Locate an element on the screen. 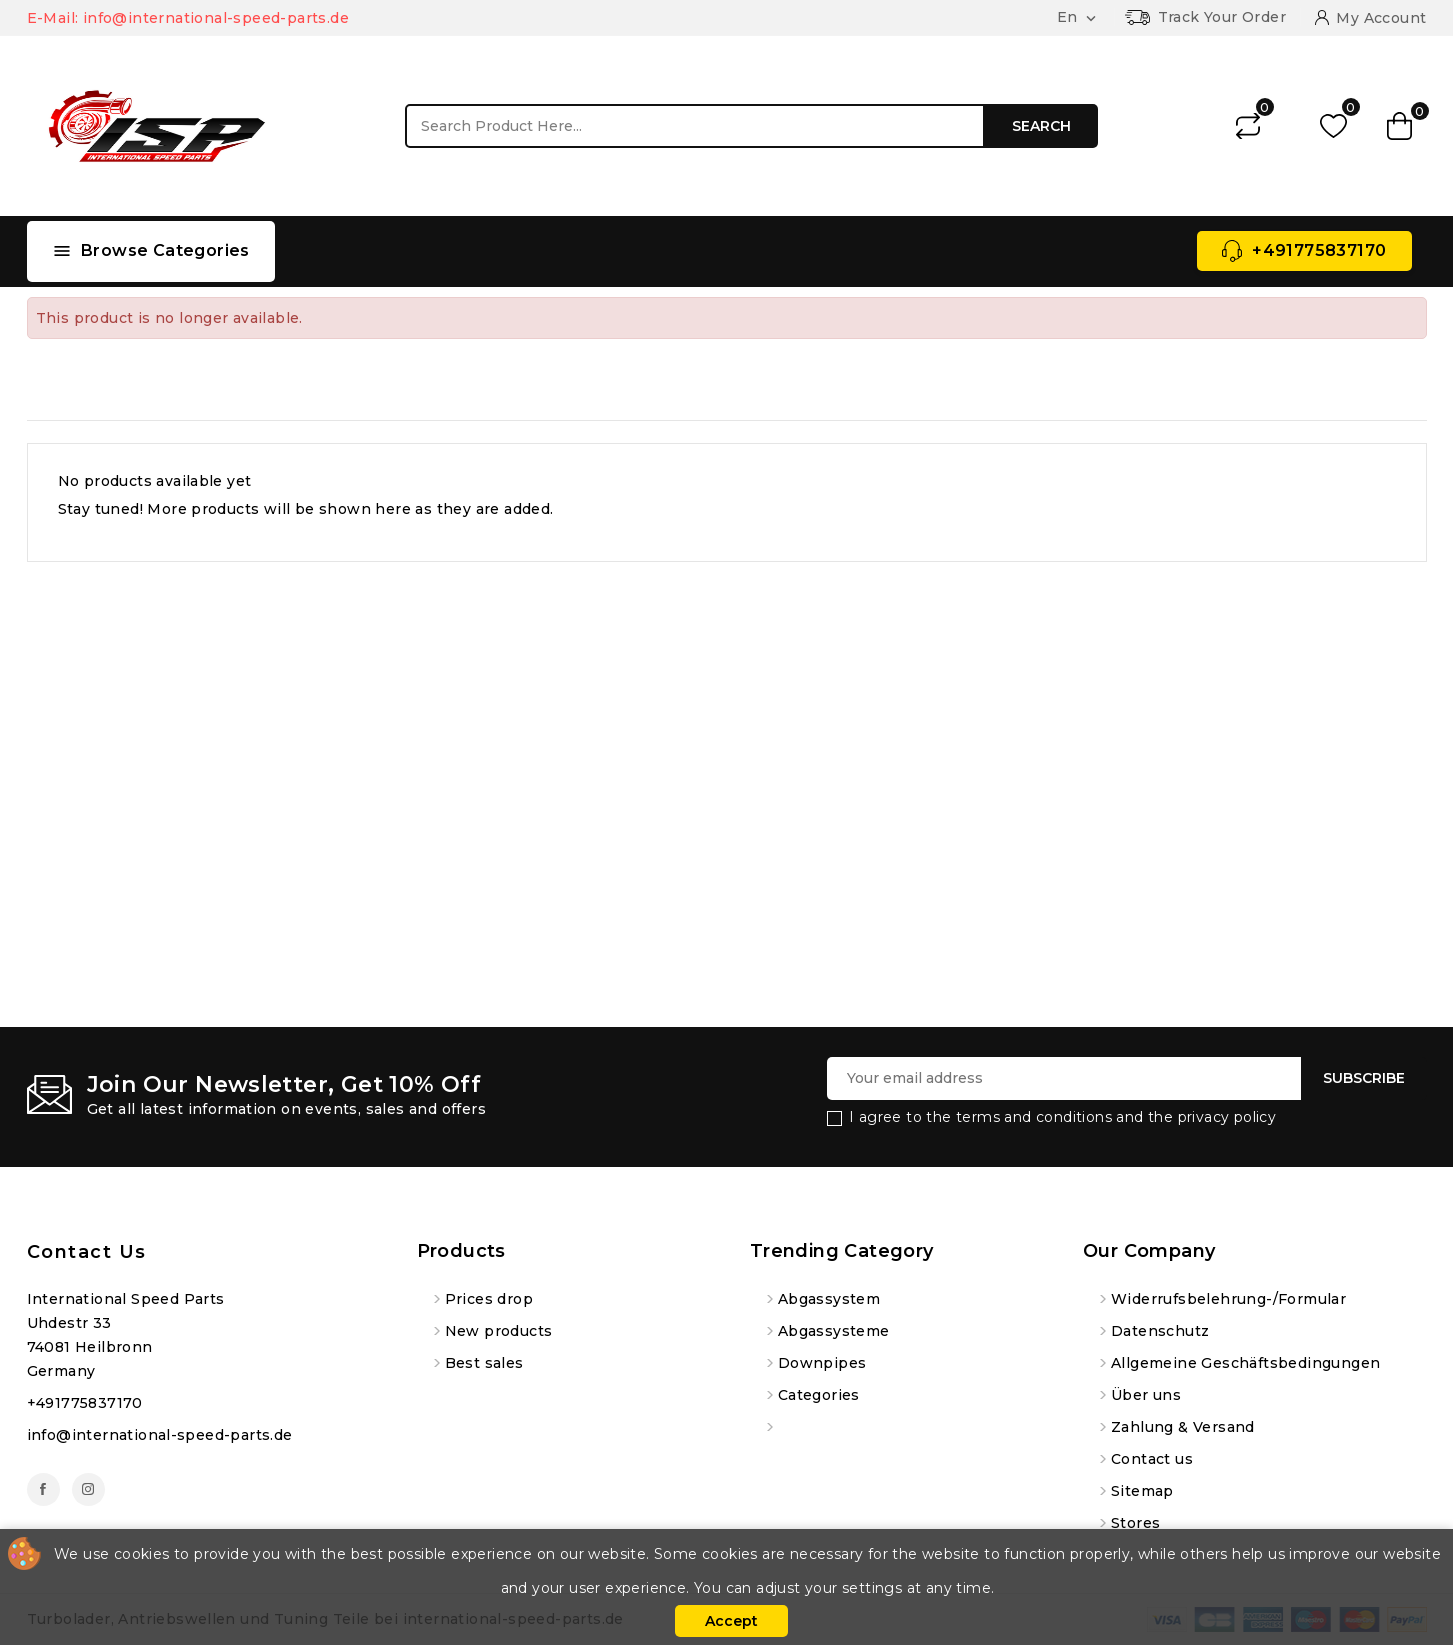  info@international-speed-parts.de is located at coordinates (160, 1435).